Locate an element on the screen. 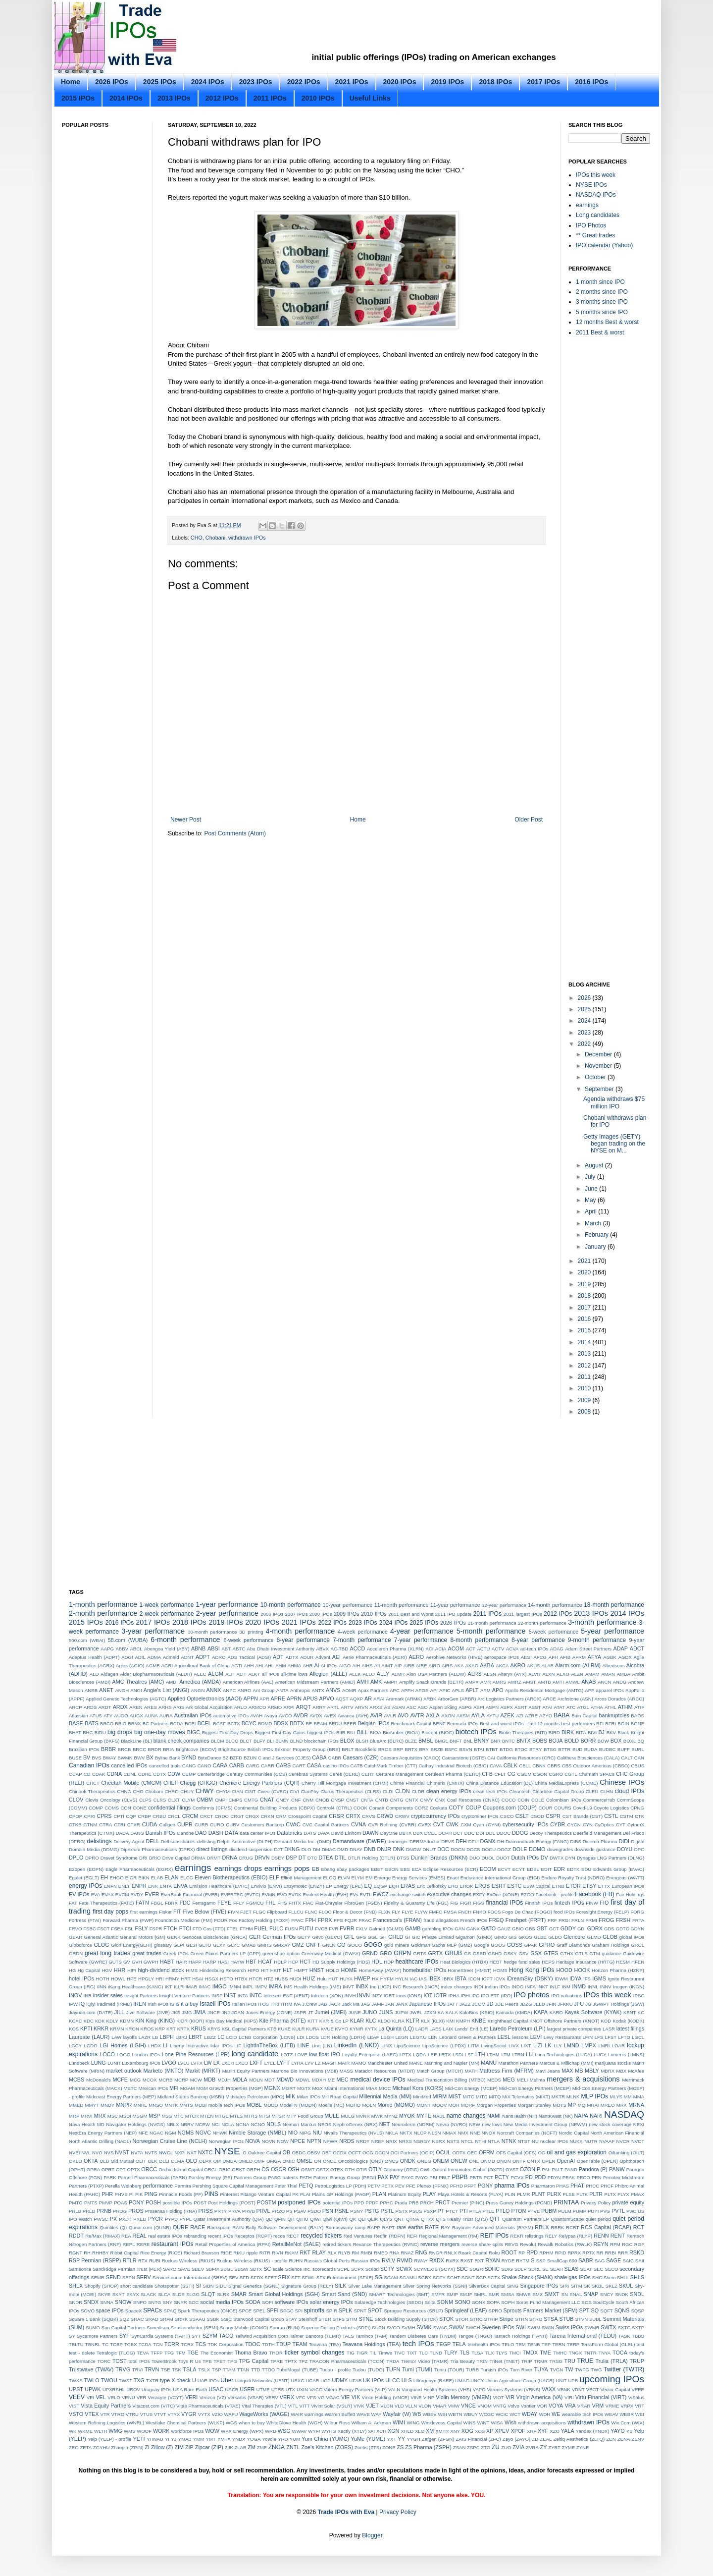 This screenshot has height=2576, width=713. ONTF is located at coordinates (518, 2161).